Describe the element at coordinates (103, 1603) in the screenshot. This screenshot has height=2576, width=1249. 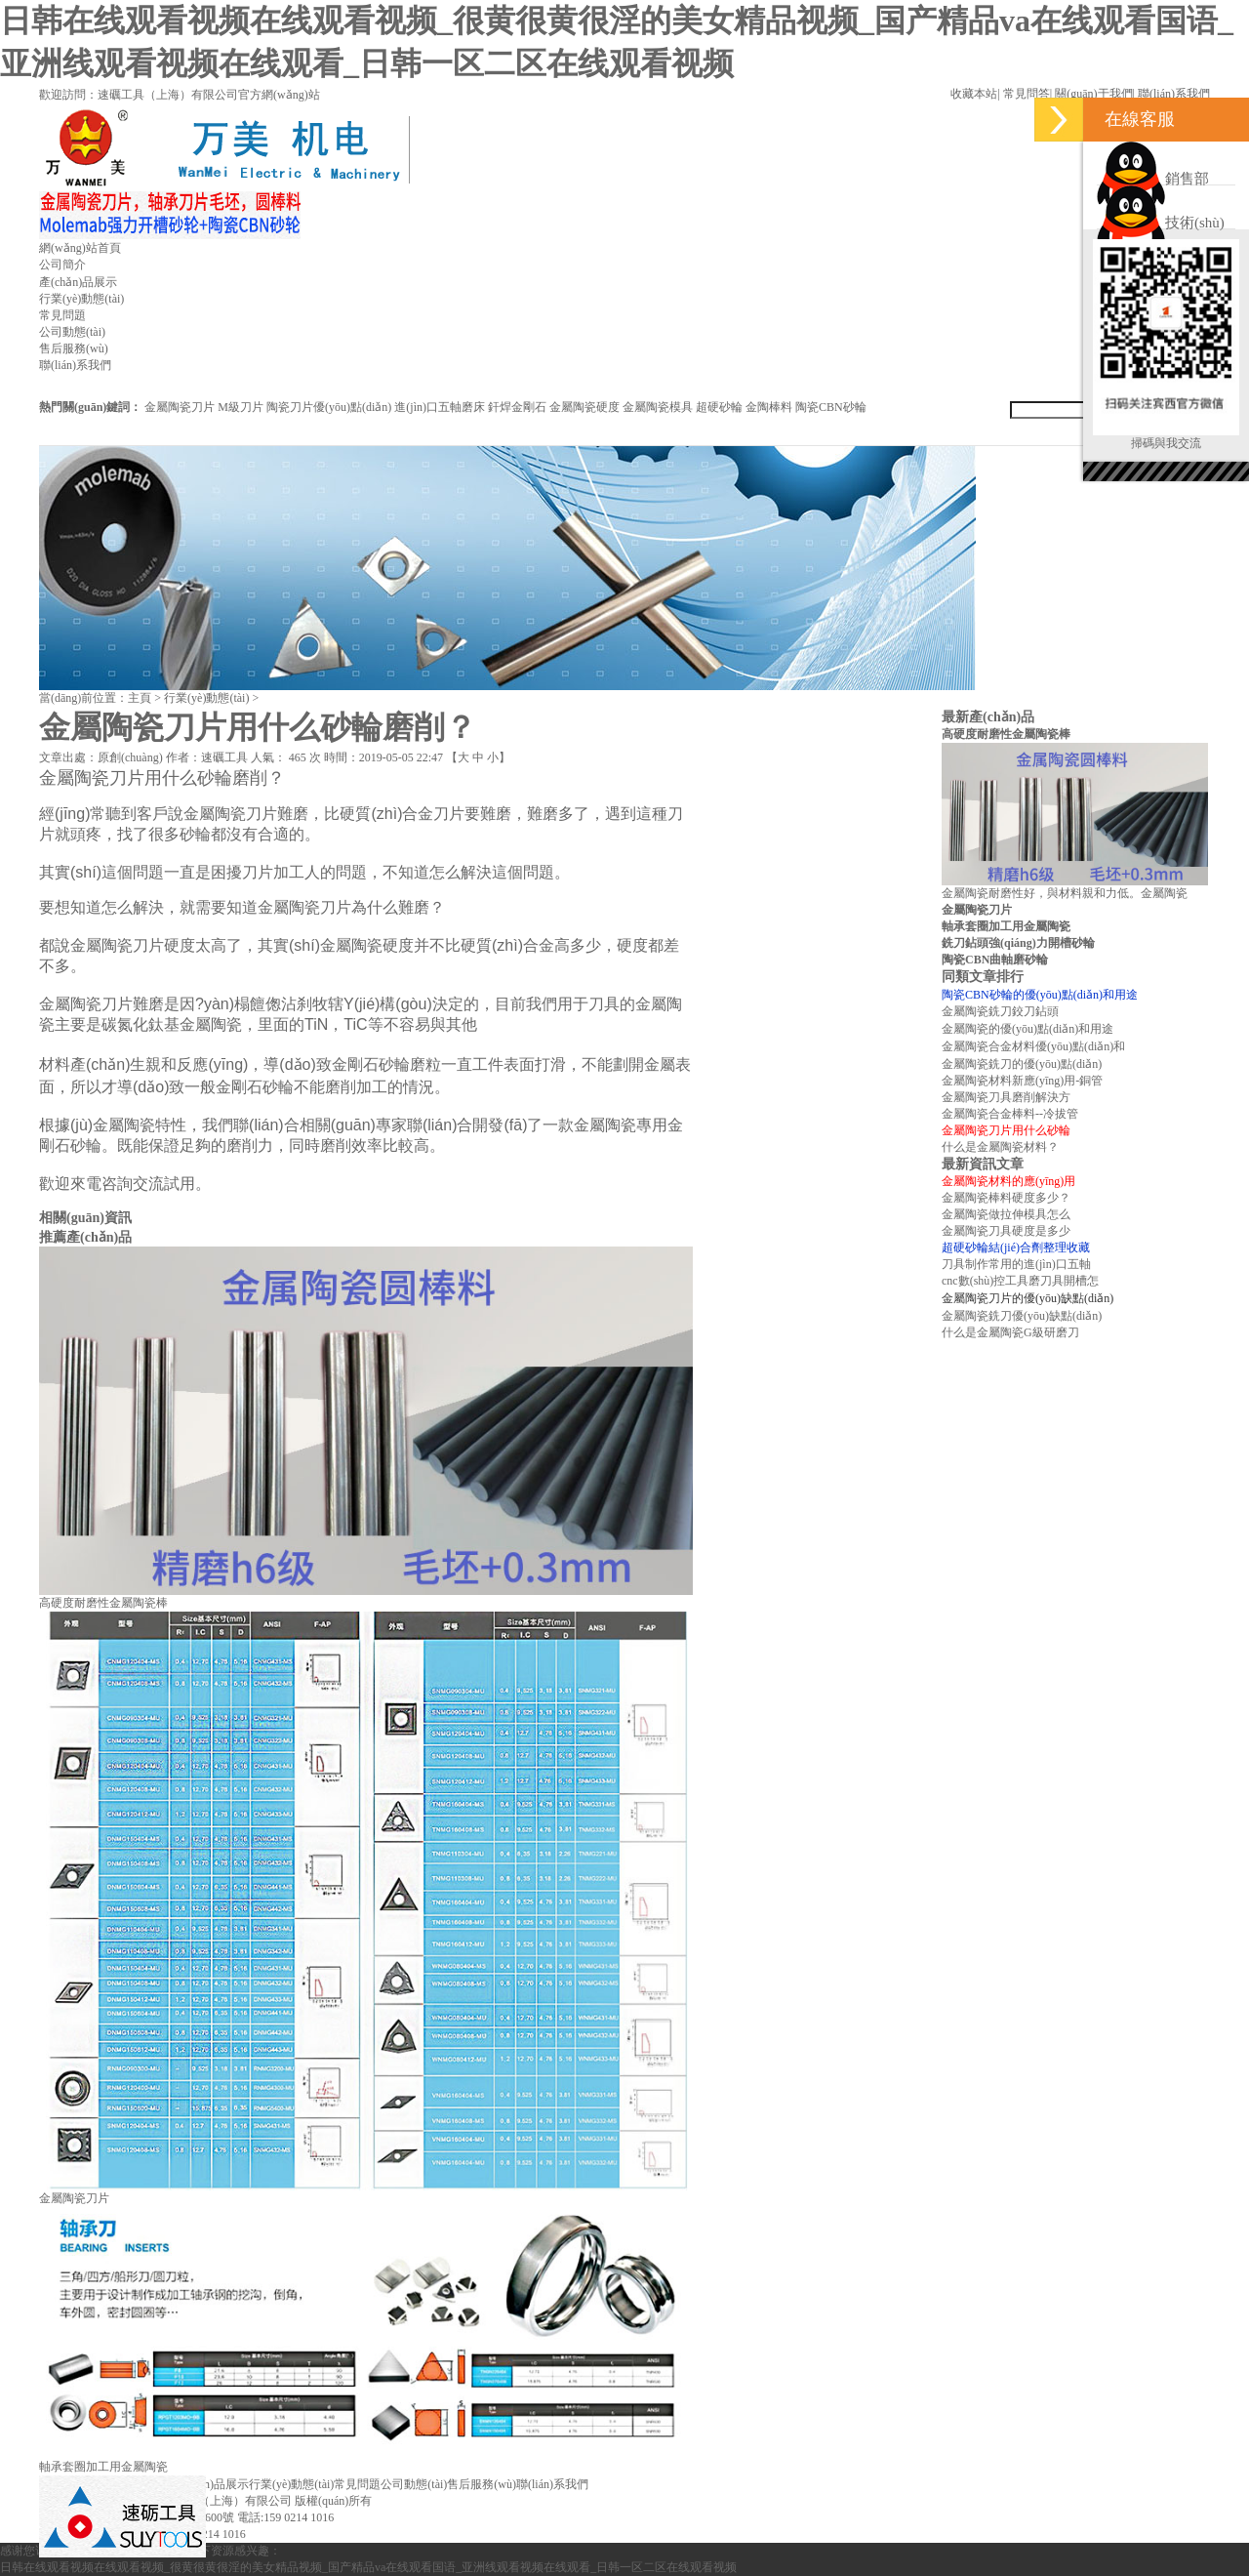
I see `高硬度耐磨性金屬陶瓷棒` at that location.